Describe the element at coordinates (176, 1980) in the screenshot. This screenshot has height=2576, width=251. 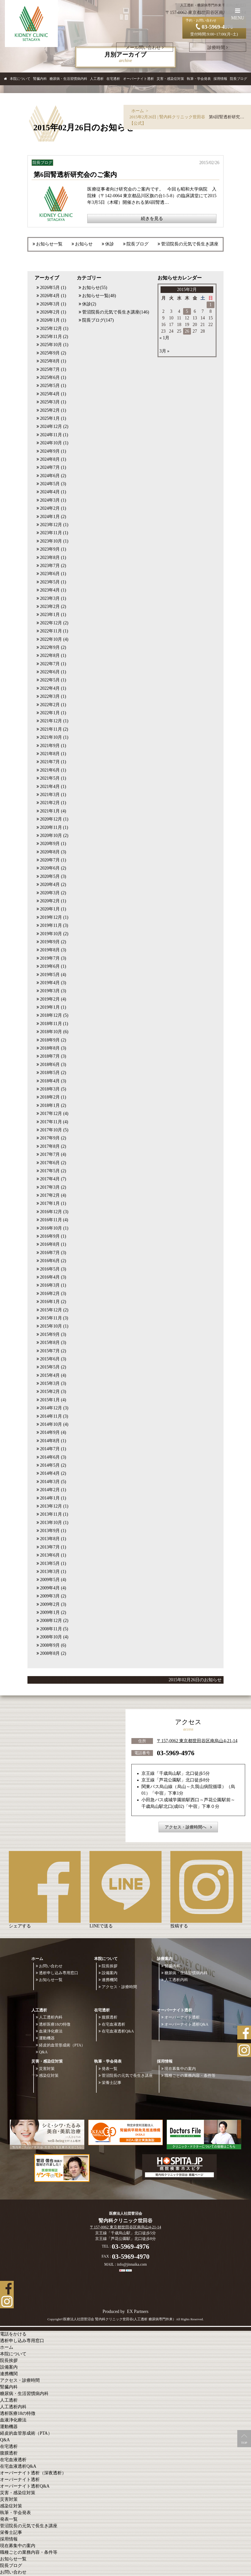
I see `人工透析内科` at that location.